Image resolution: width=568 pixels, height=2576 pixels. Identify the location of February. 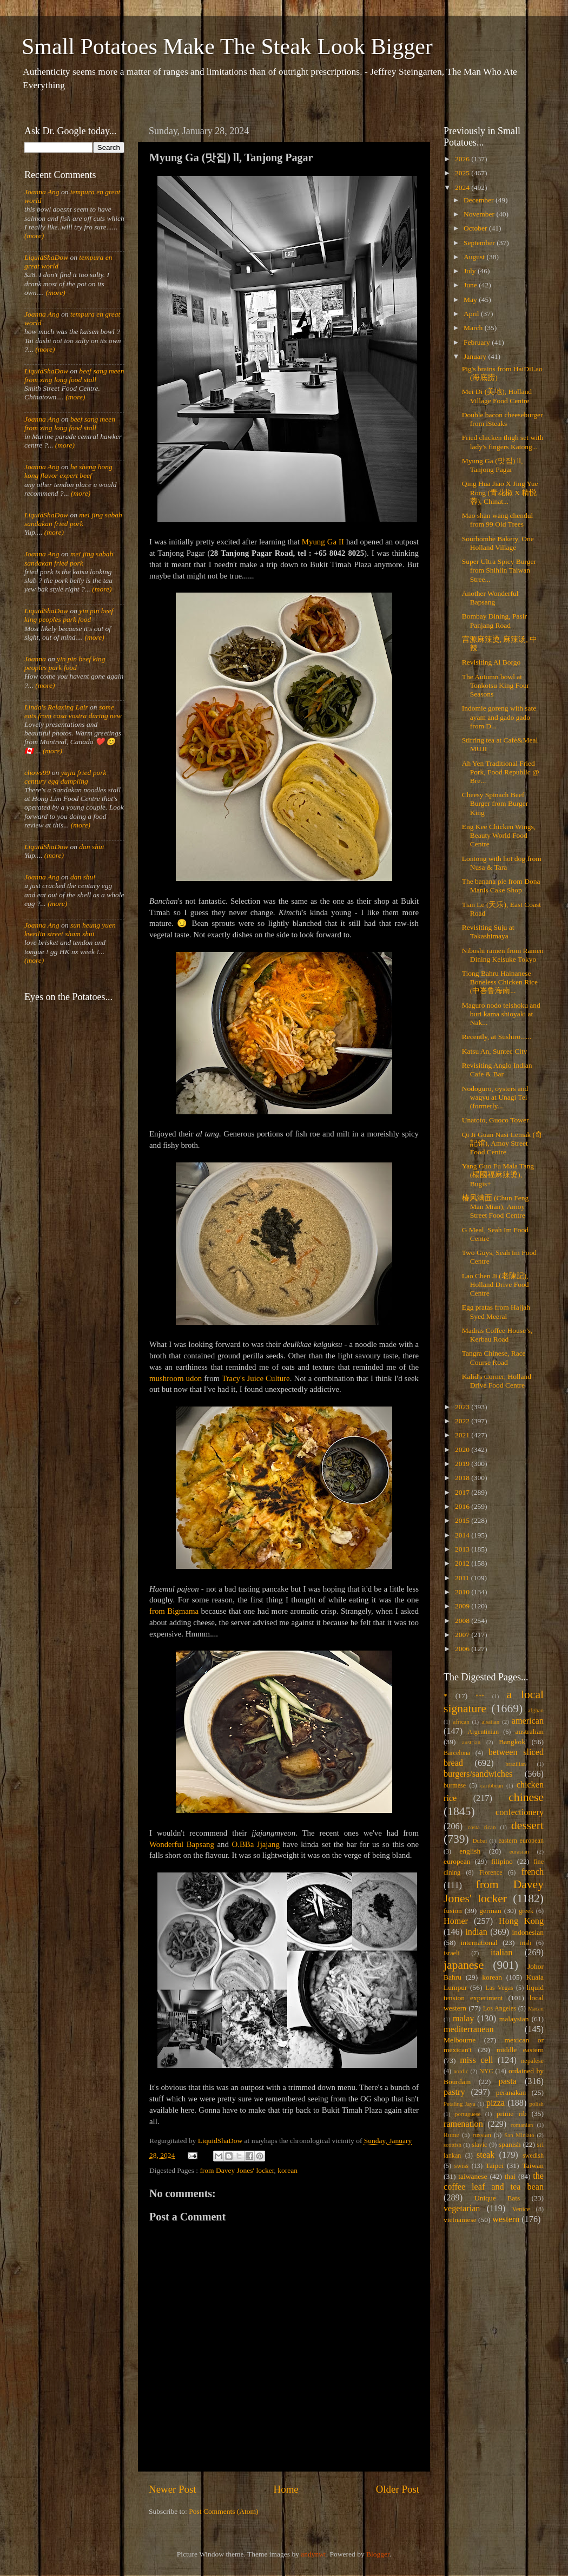
(478, 342).